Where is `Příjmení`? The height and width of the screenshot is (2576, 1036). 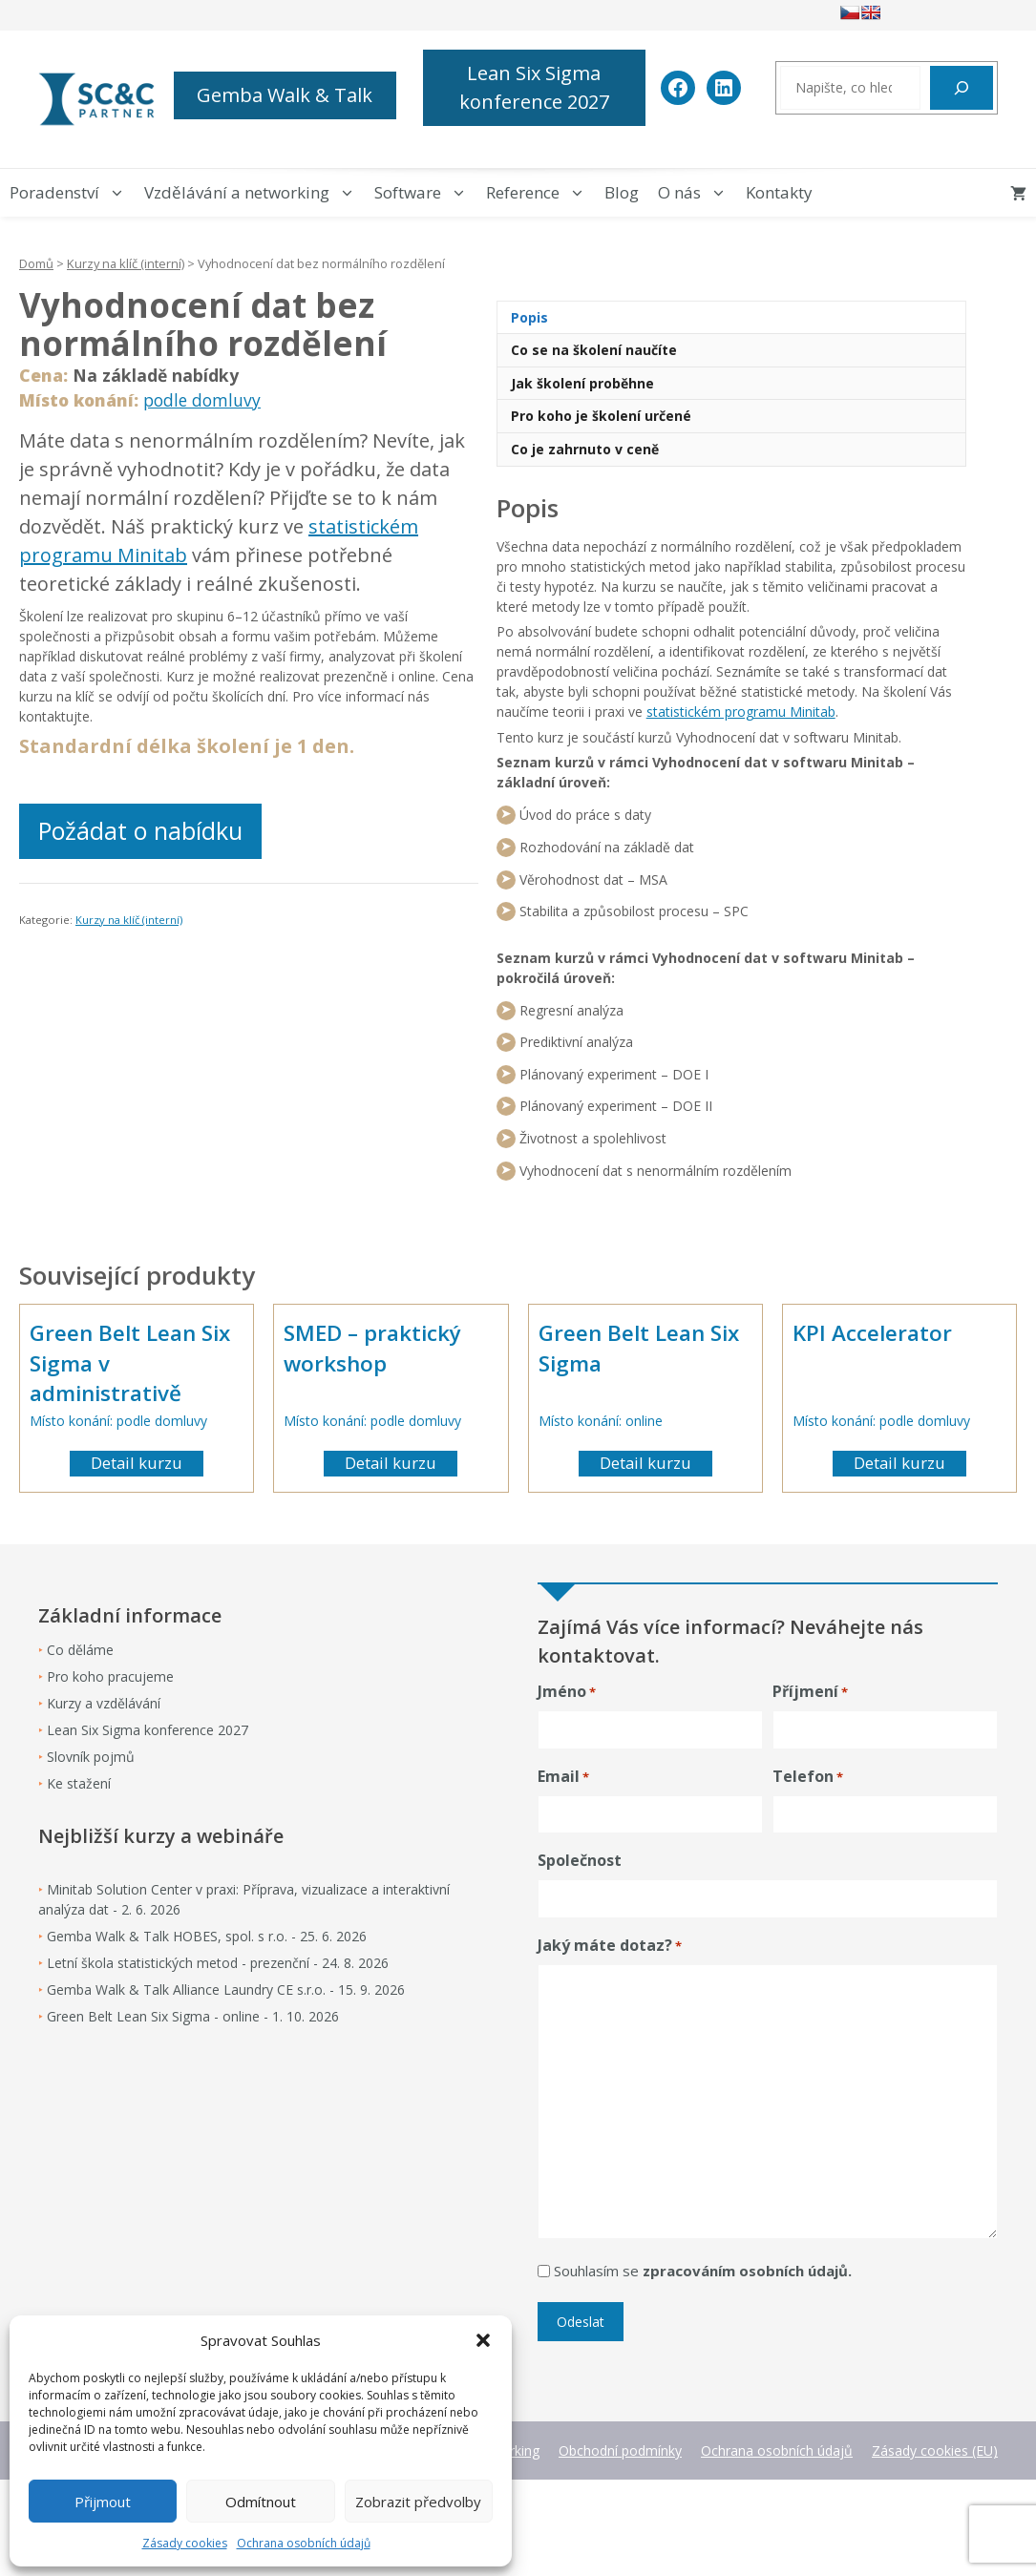
Příjmení is located at coordinates (810, 1692).